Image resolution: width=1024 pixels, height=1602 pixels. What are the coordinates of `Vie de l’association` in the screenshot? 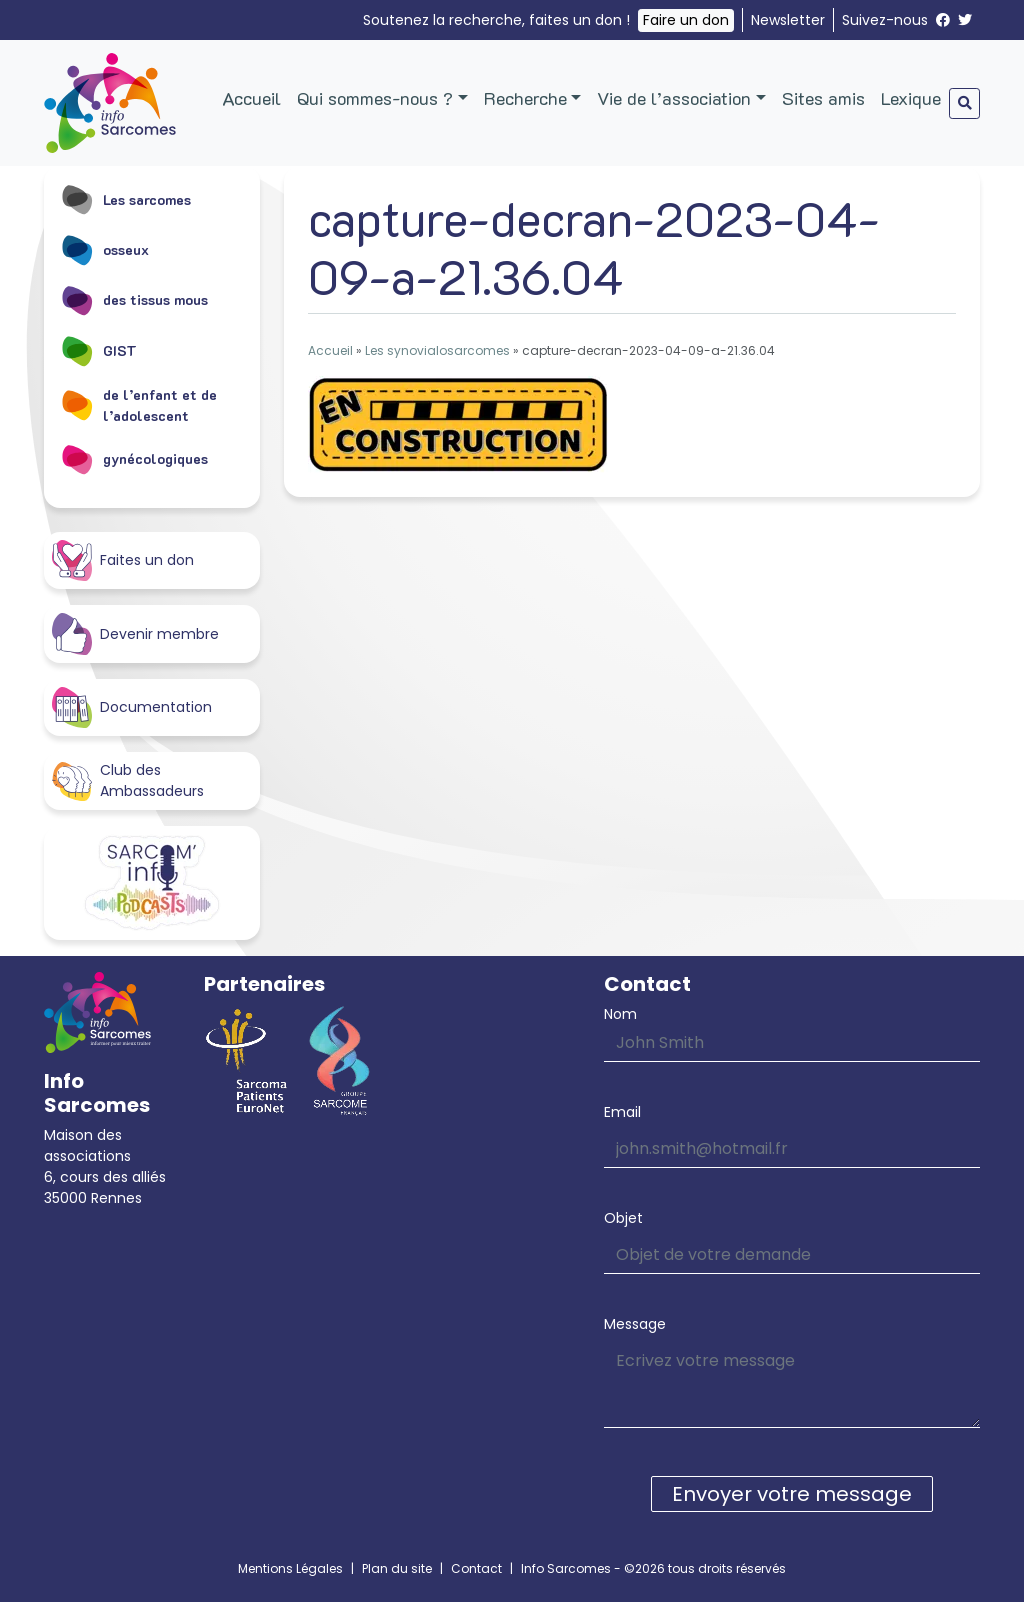 It's located at (674, 98).